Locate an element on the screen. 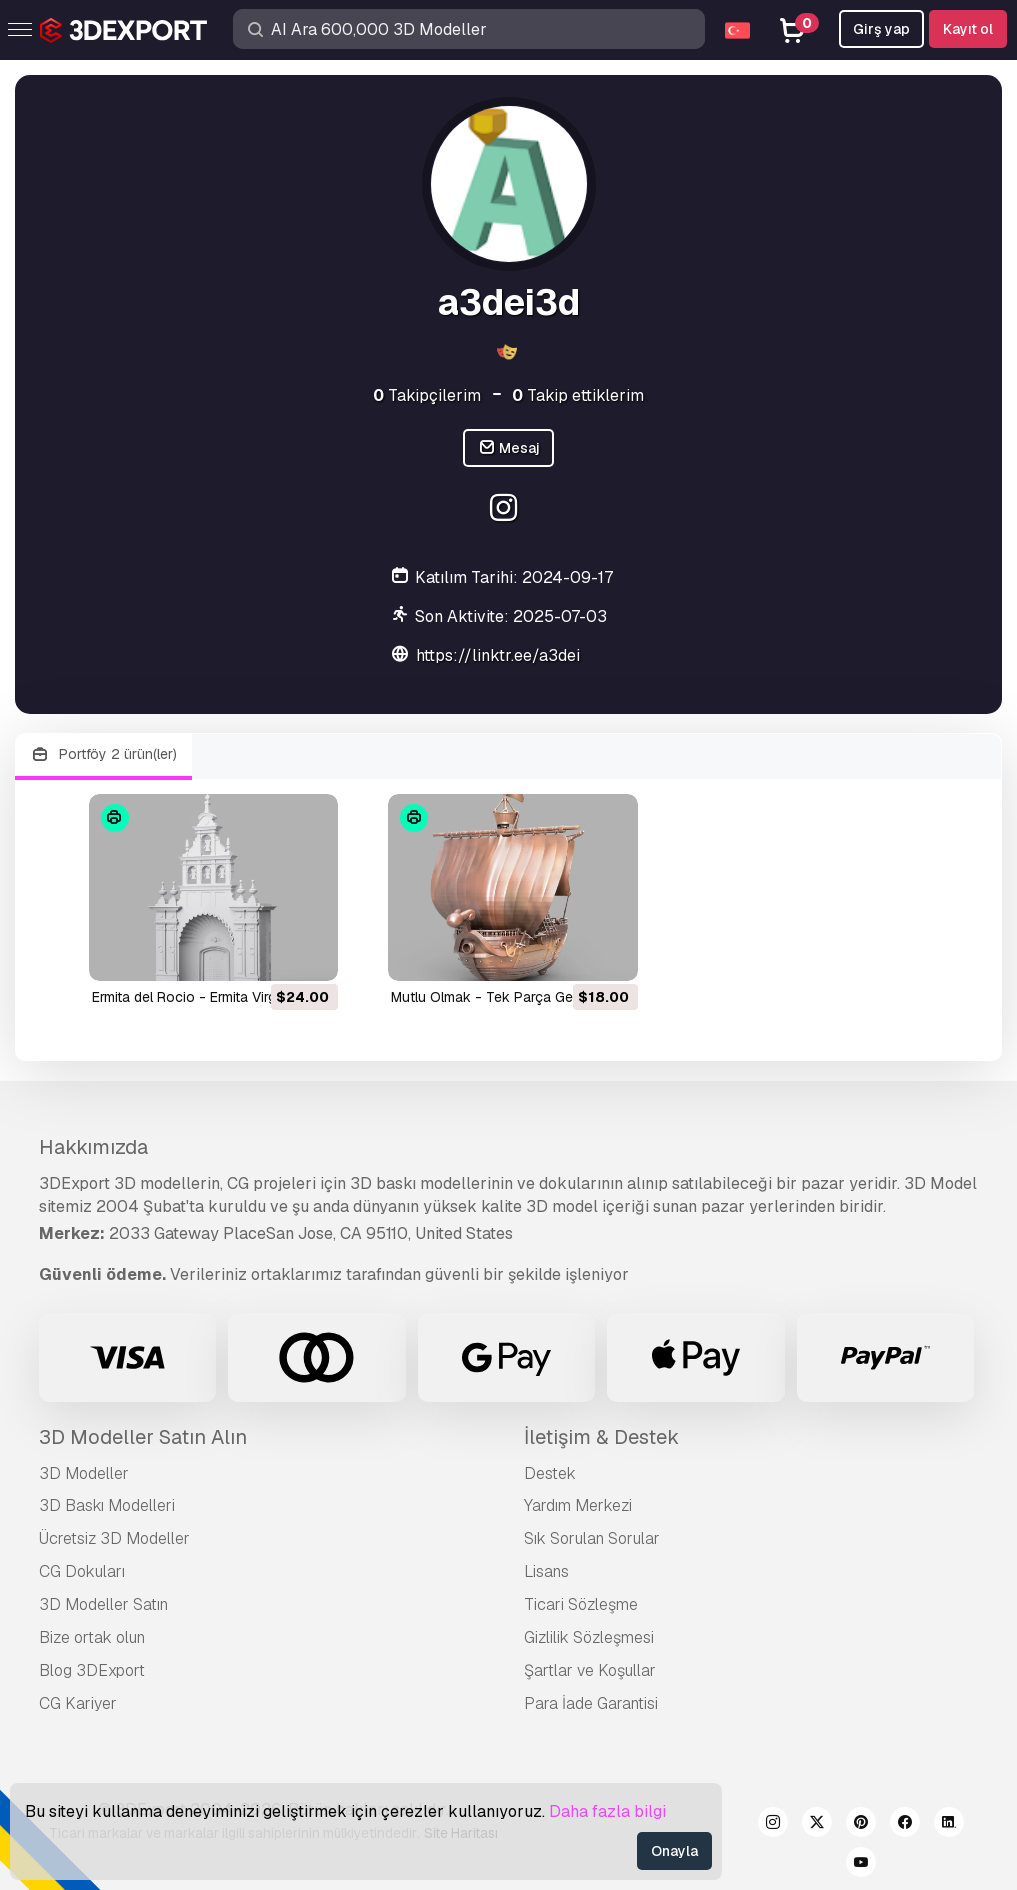  Daha fazla bilgi is located at coordinates (607, 1811).